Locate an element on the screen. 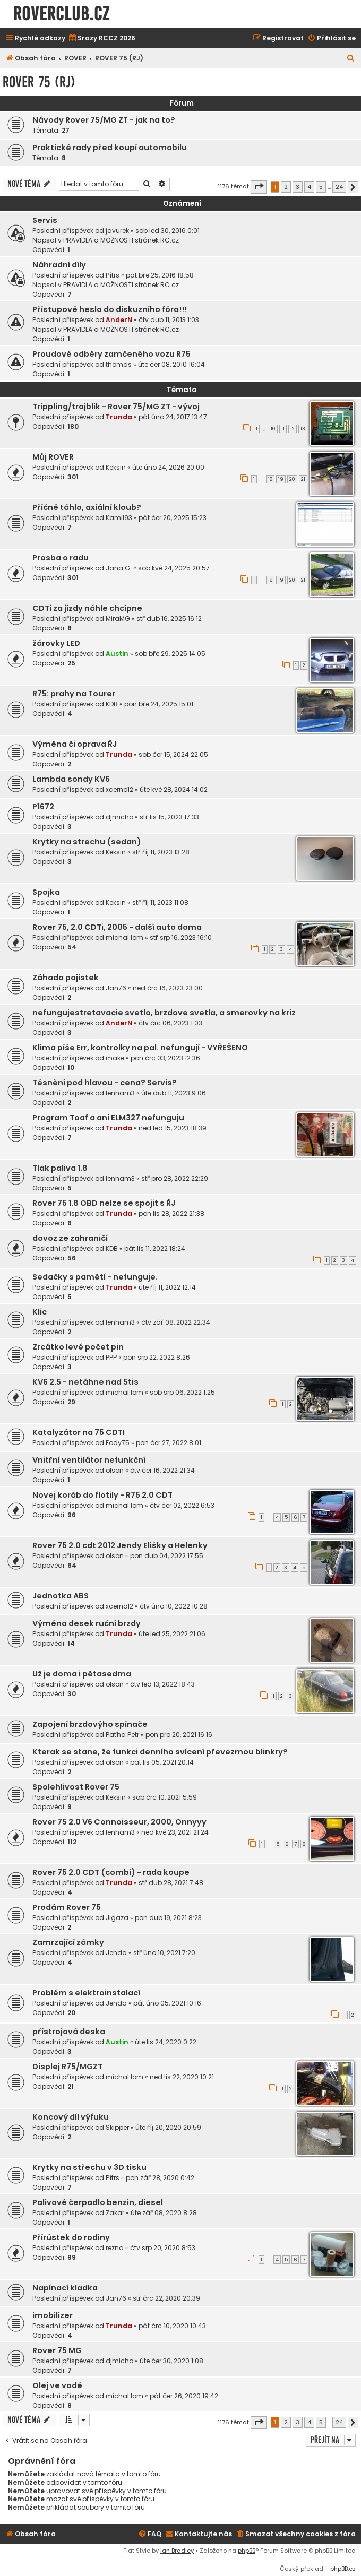  Servis is located at coordinates (44, 220).